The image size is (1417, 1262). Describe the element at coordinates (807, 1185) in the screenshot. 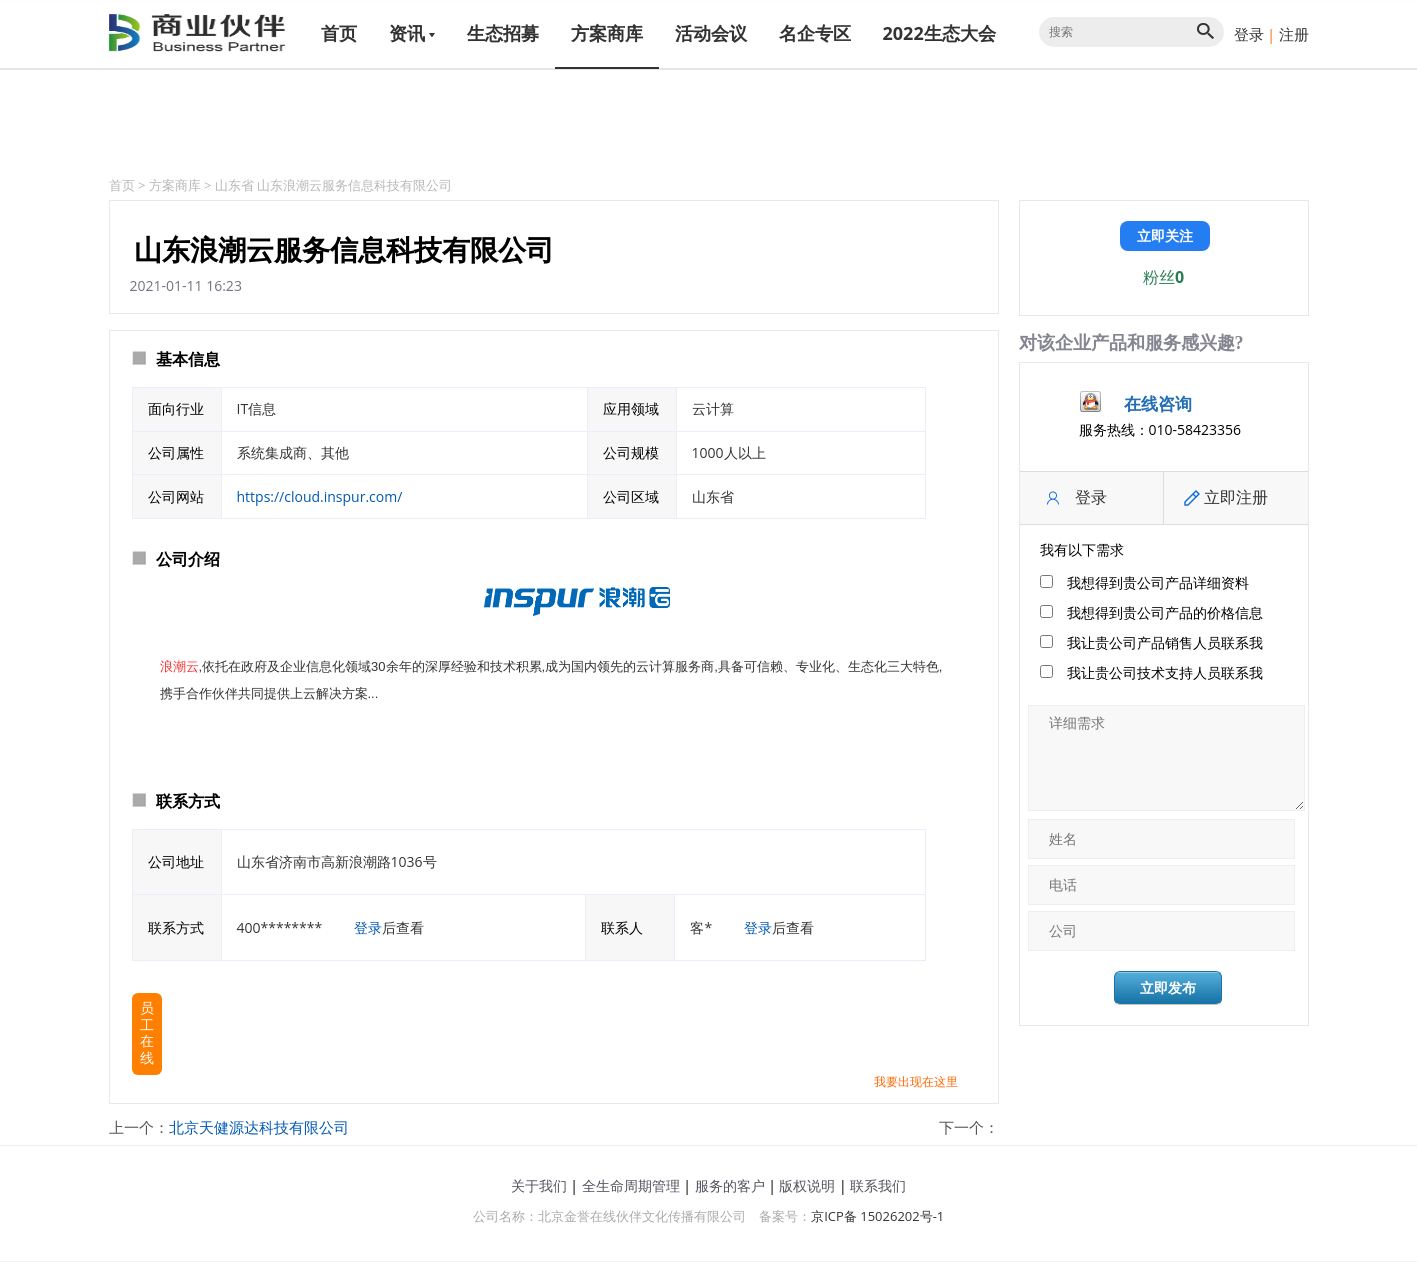

I see `版权说明` at that location.